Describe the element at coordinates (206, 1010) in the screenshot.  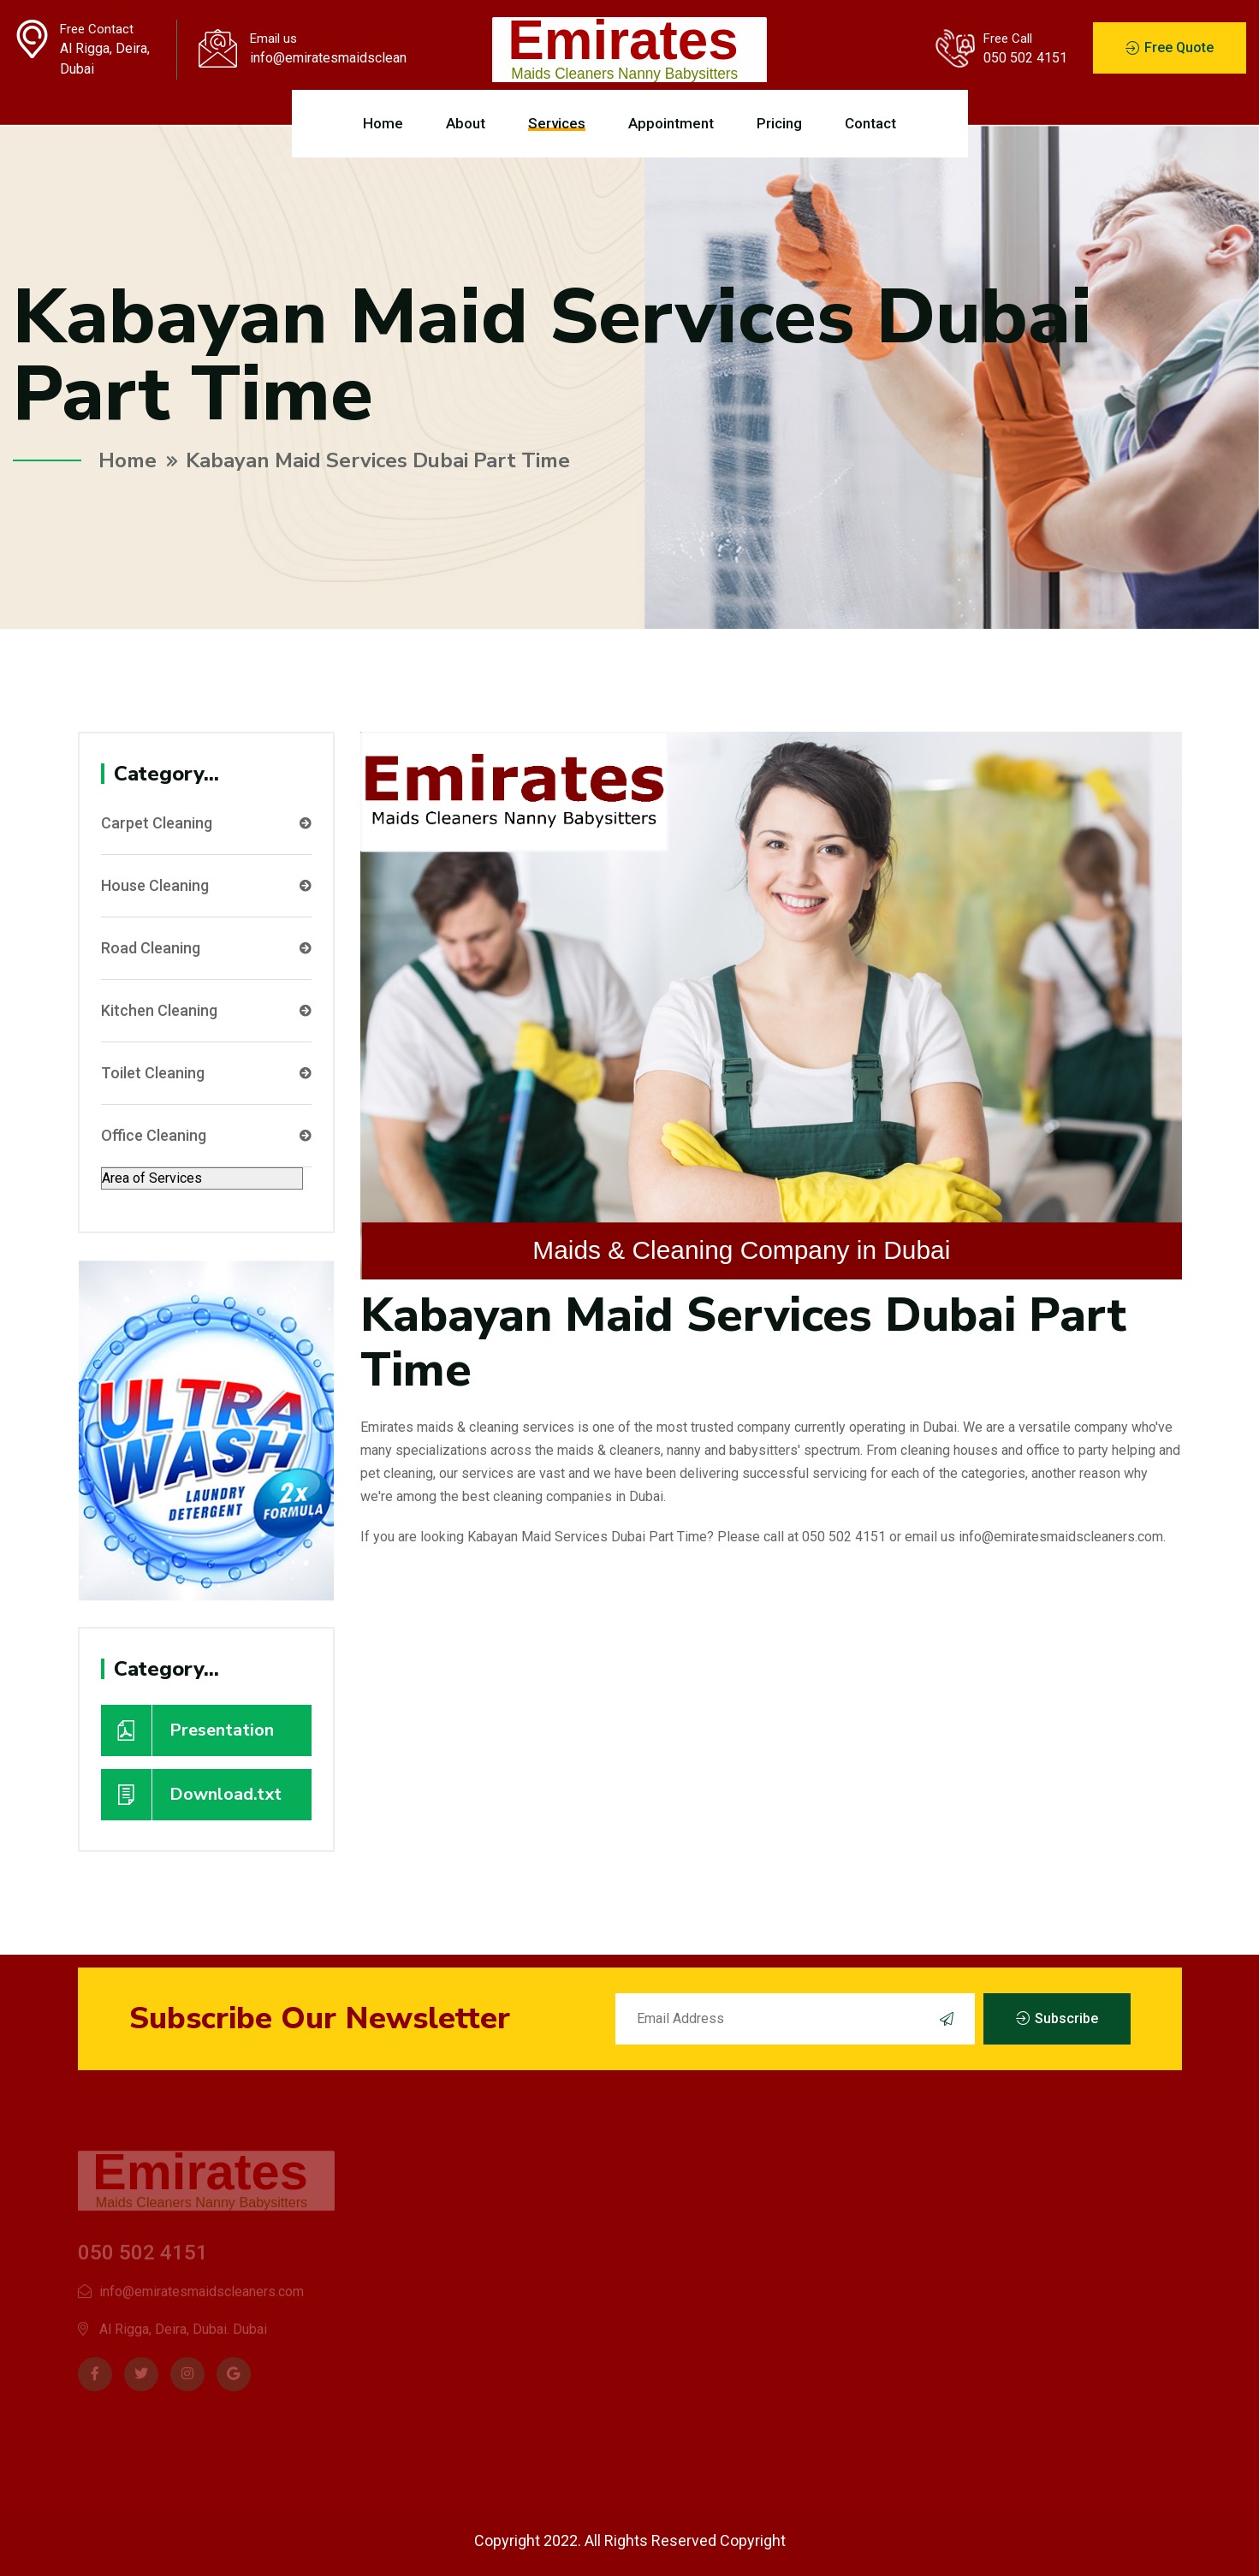
I see `Kitchen Cleaning` at that location.